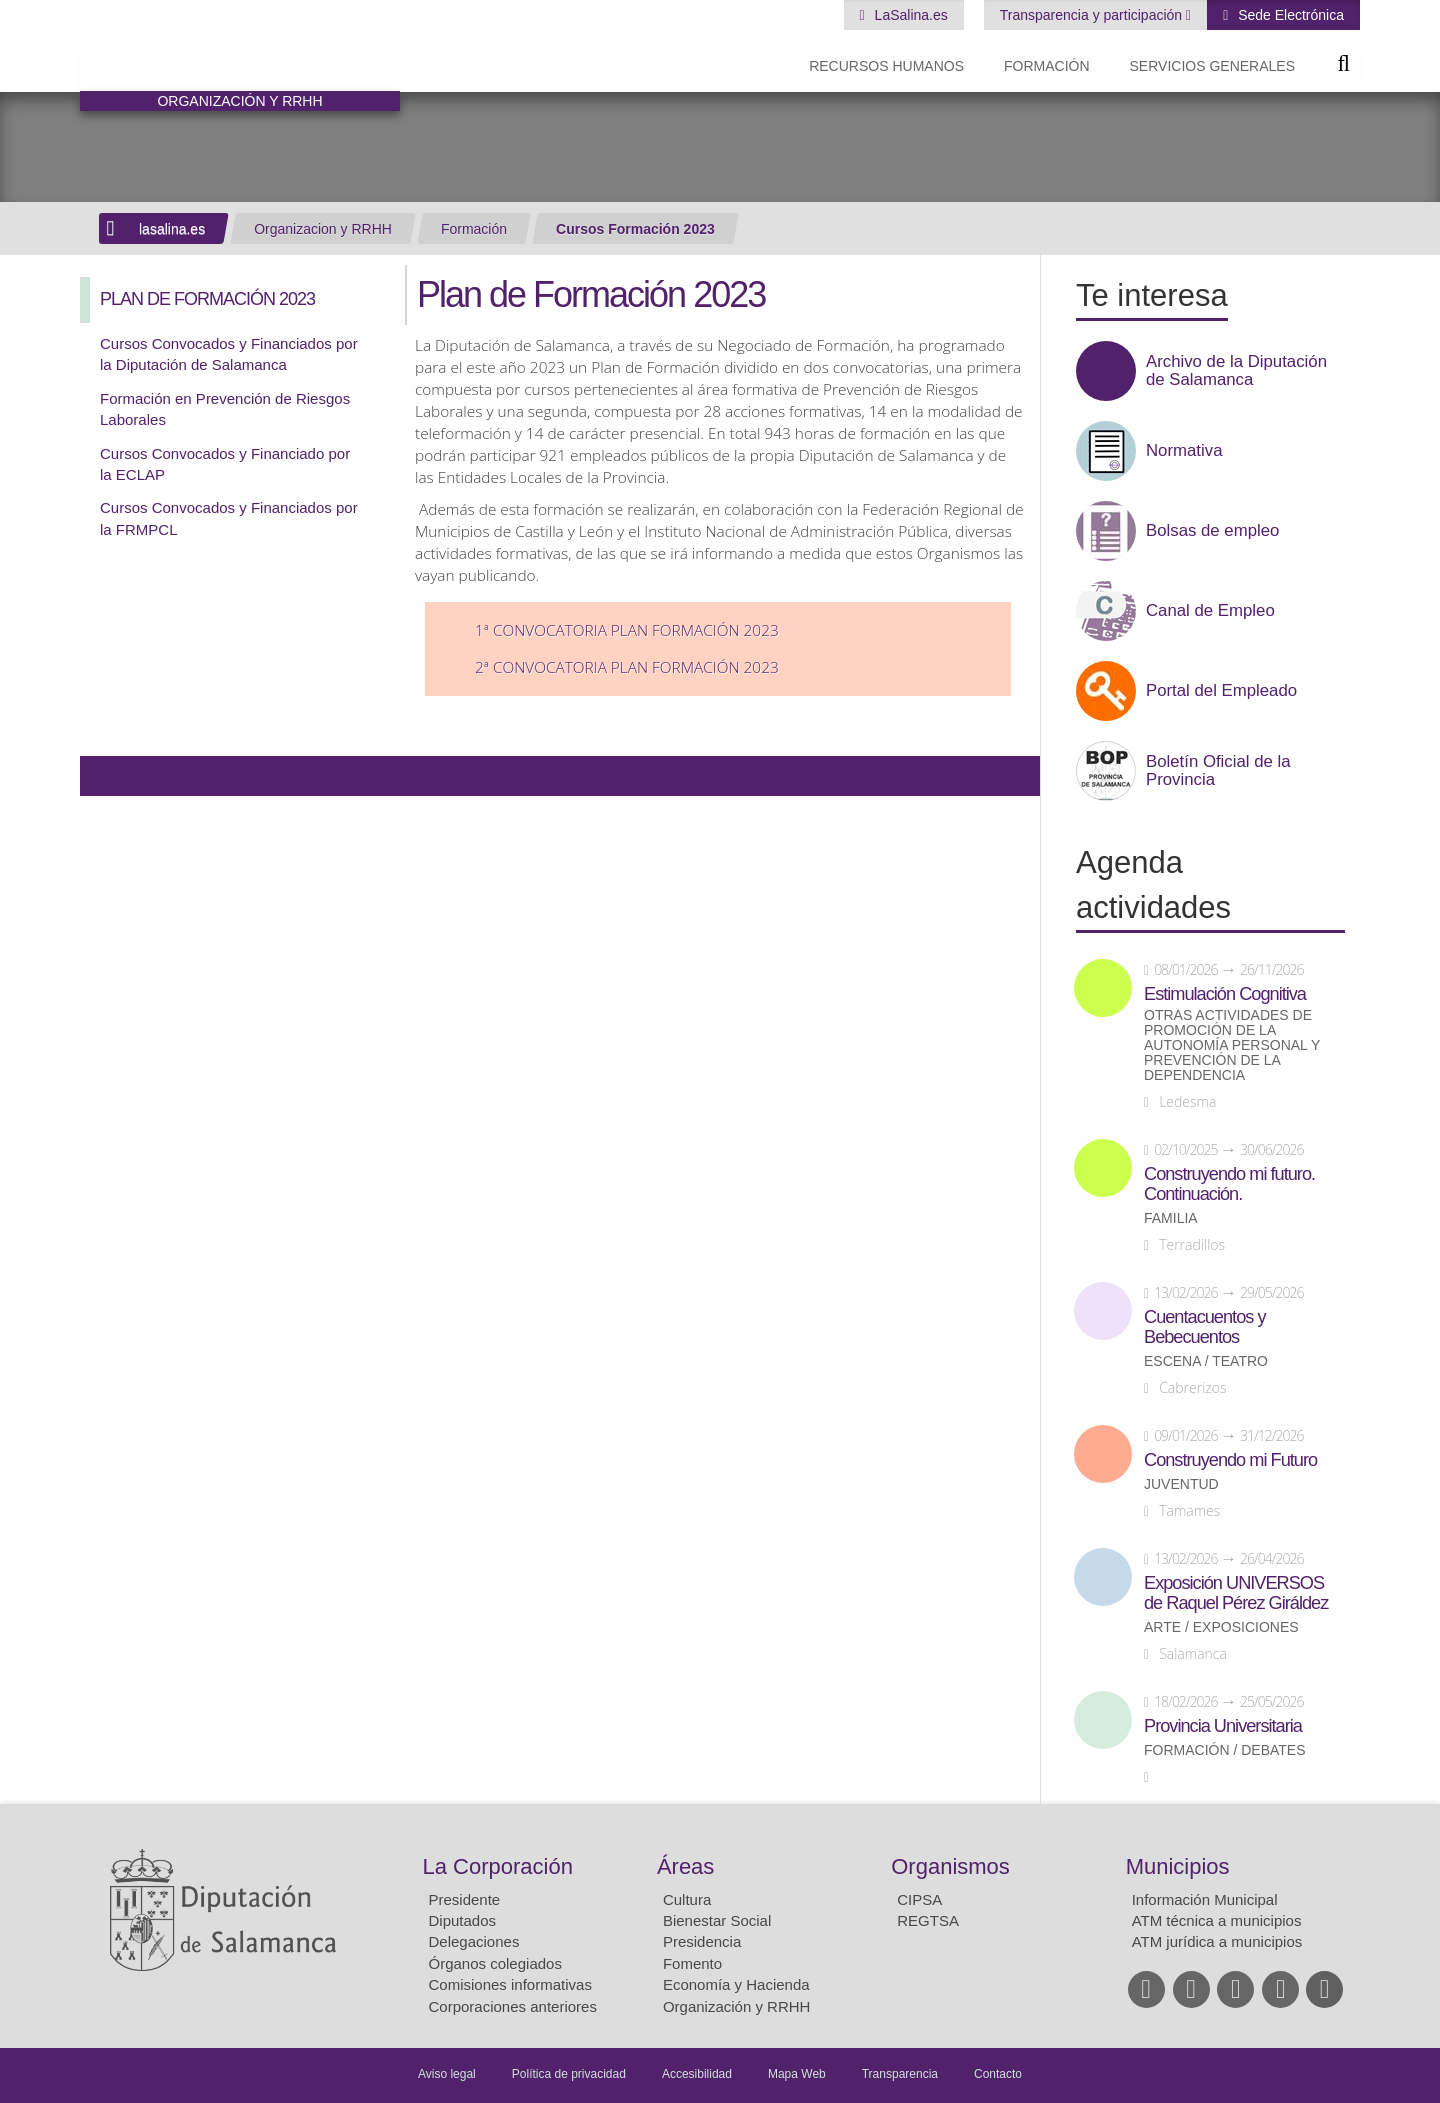  Describe the element at coordinates (627, 667) in the screenshot. I see `2ª Convocatoria Plan Formación 2023` at that location.